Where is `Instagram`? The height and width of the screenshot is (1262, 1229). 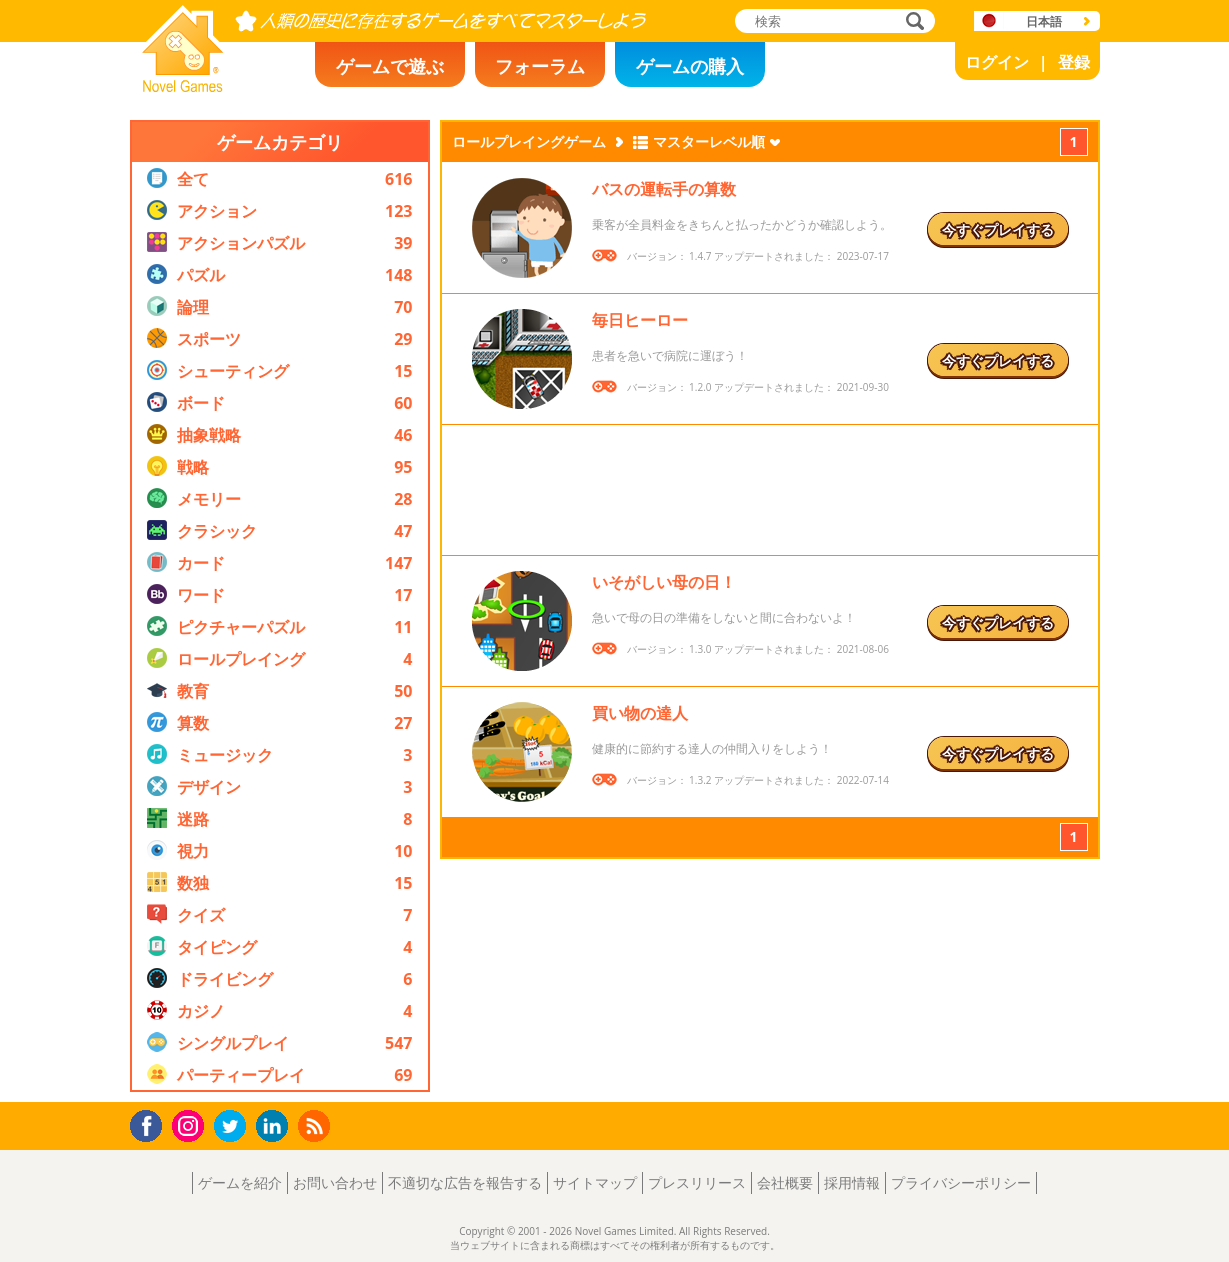
Instagram is located at coordinates (191, 1124).